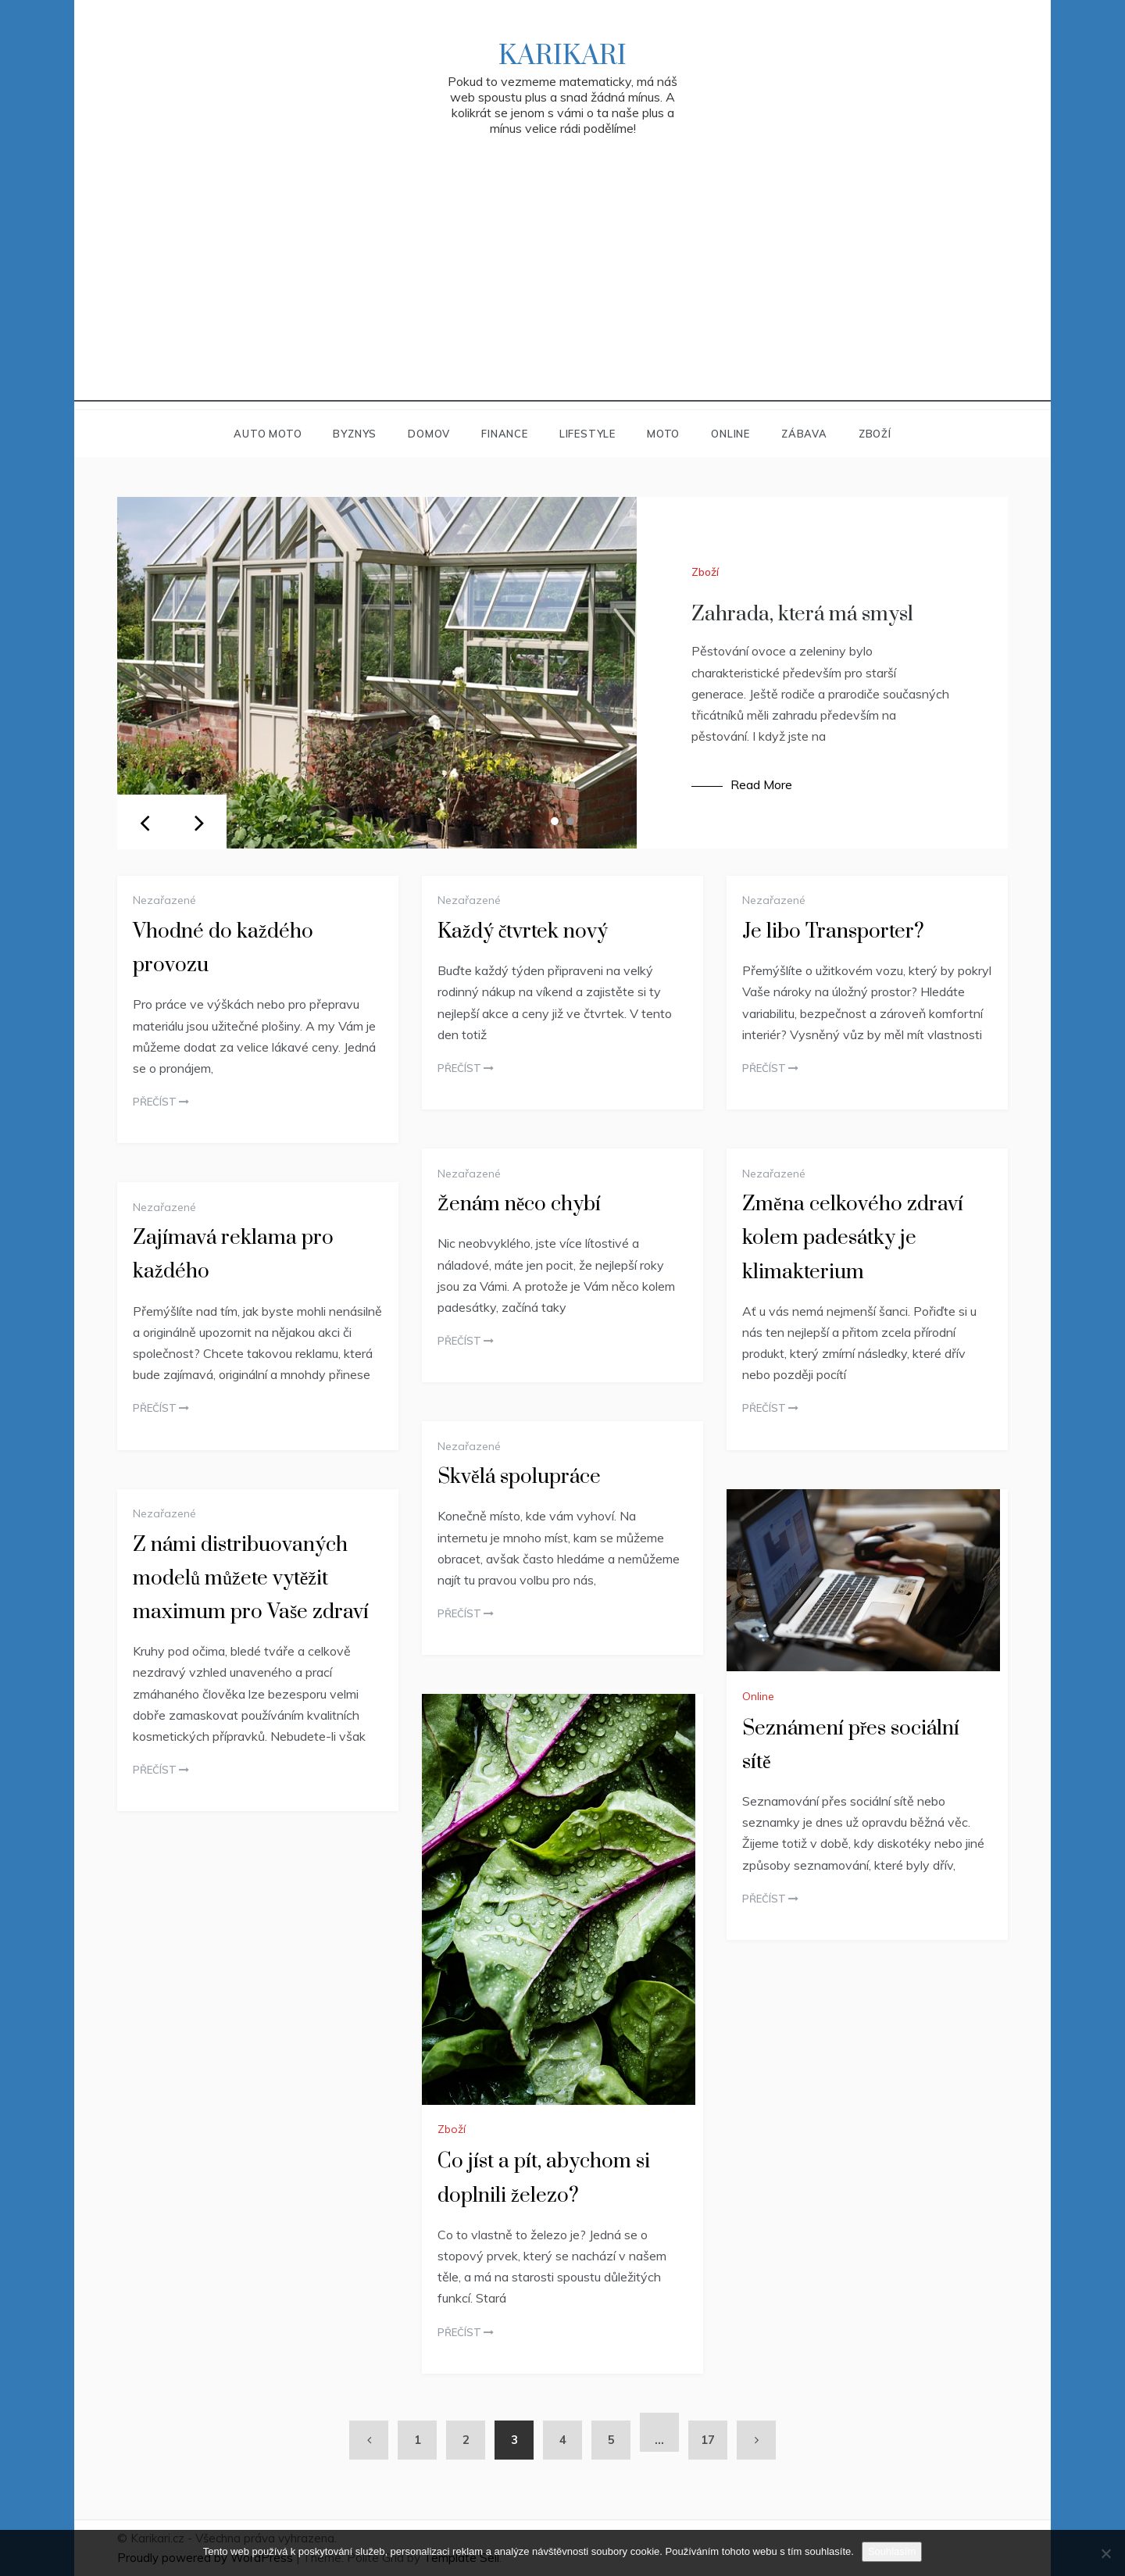  Describe the element at coordinates (852, 1238) in the screenshot. I see `Změna celkového zdraví kolem padesátky je klimakterium` at that location.